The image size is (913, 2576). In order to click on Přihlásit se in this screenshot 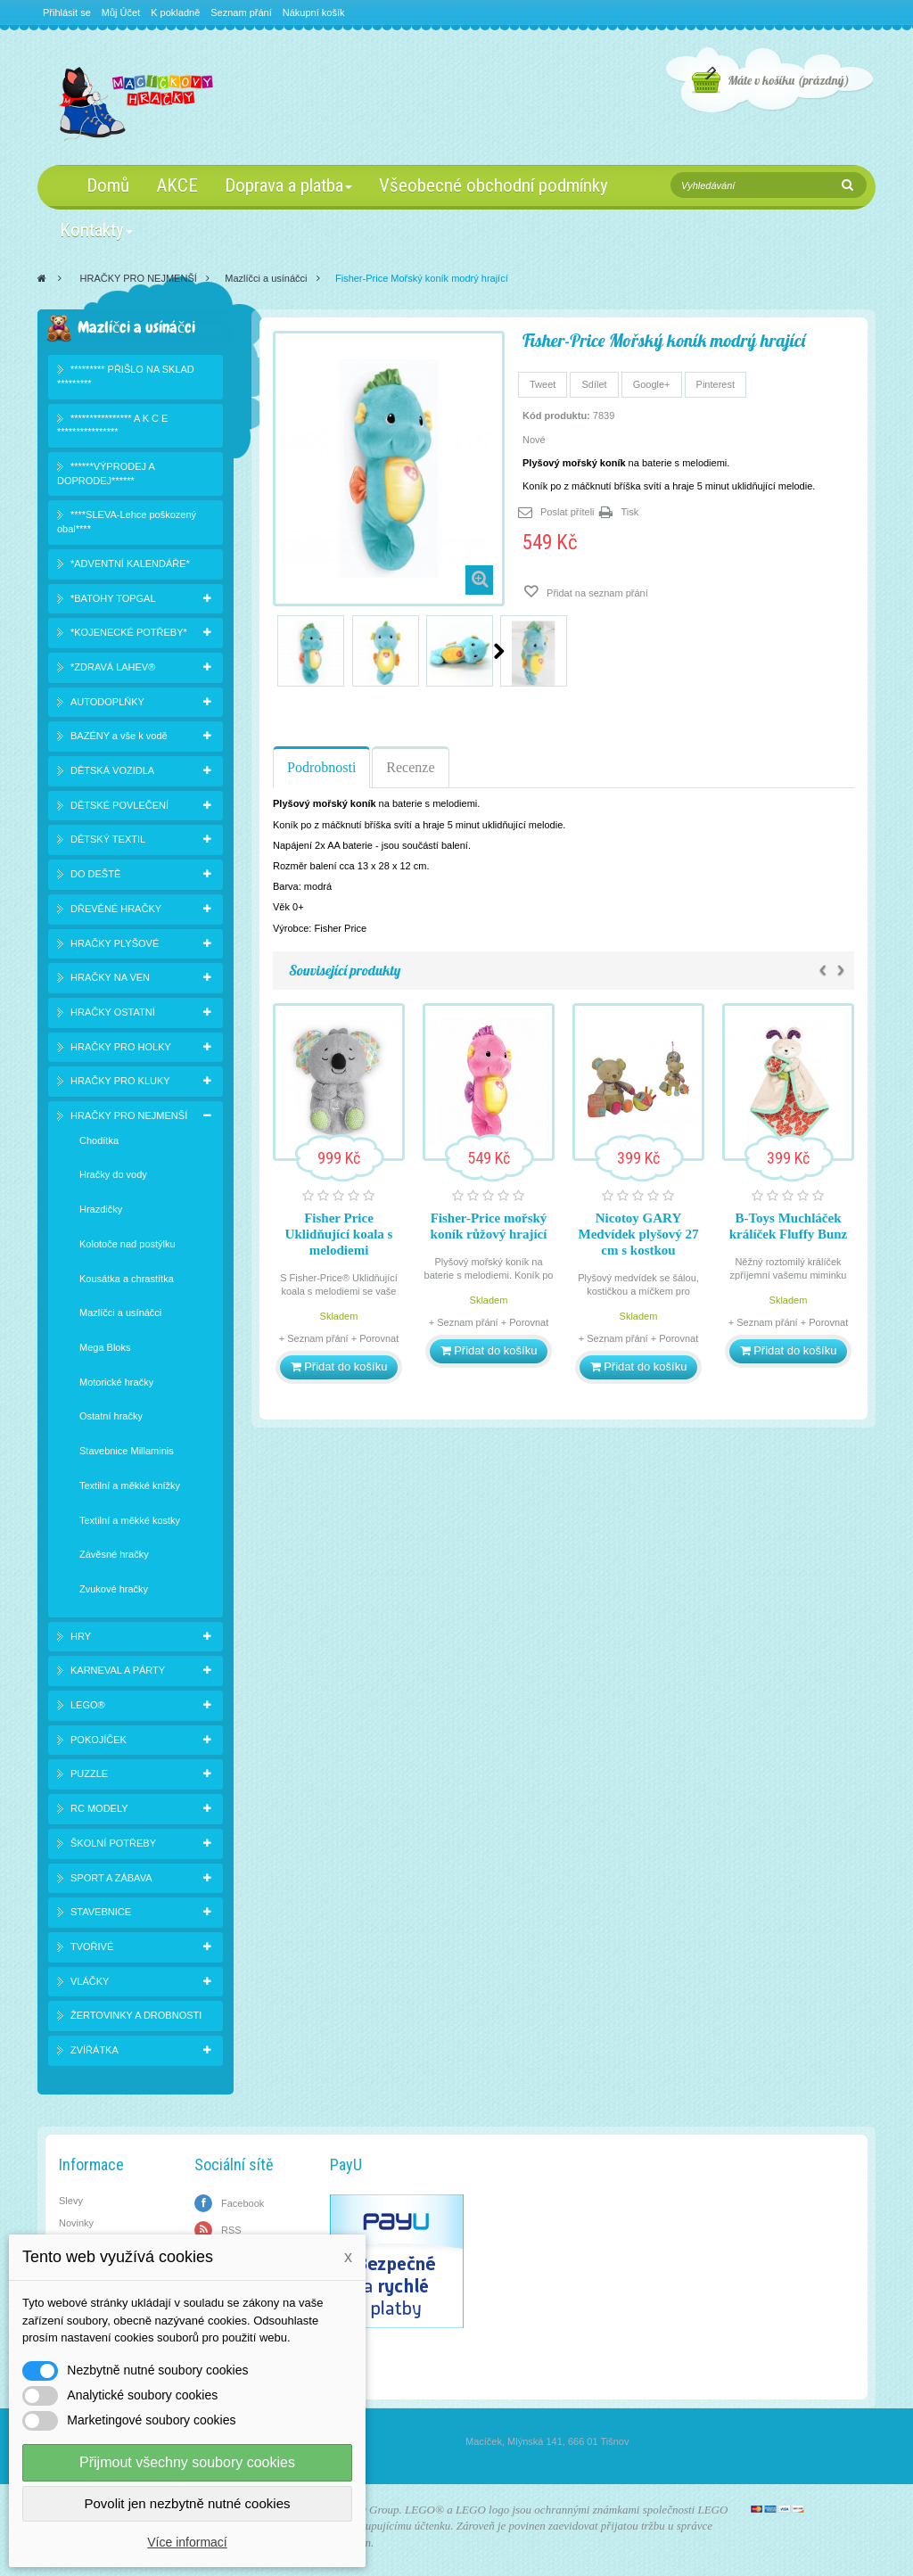, I will do `click(67, 12)`.